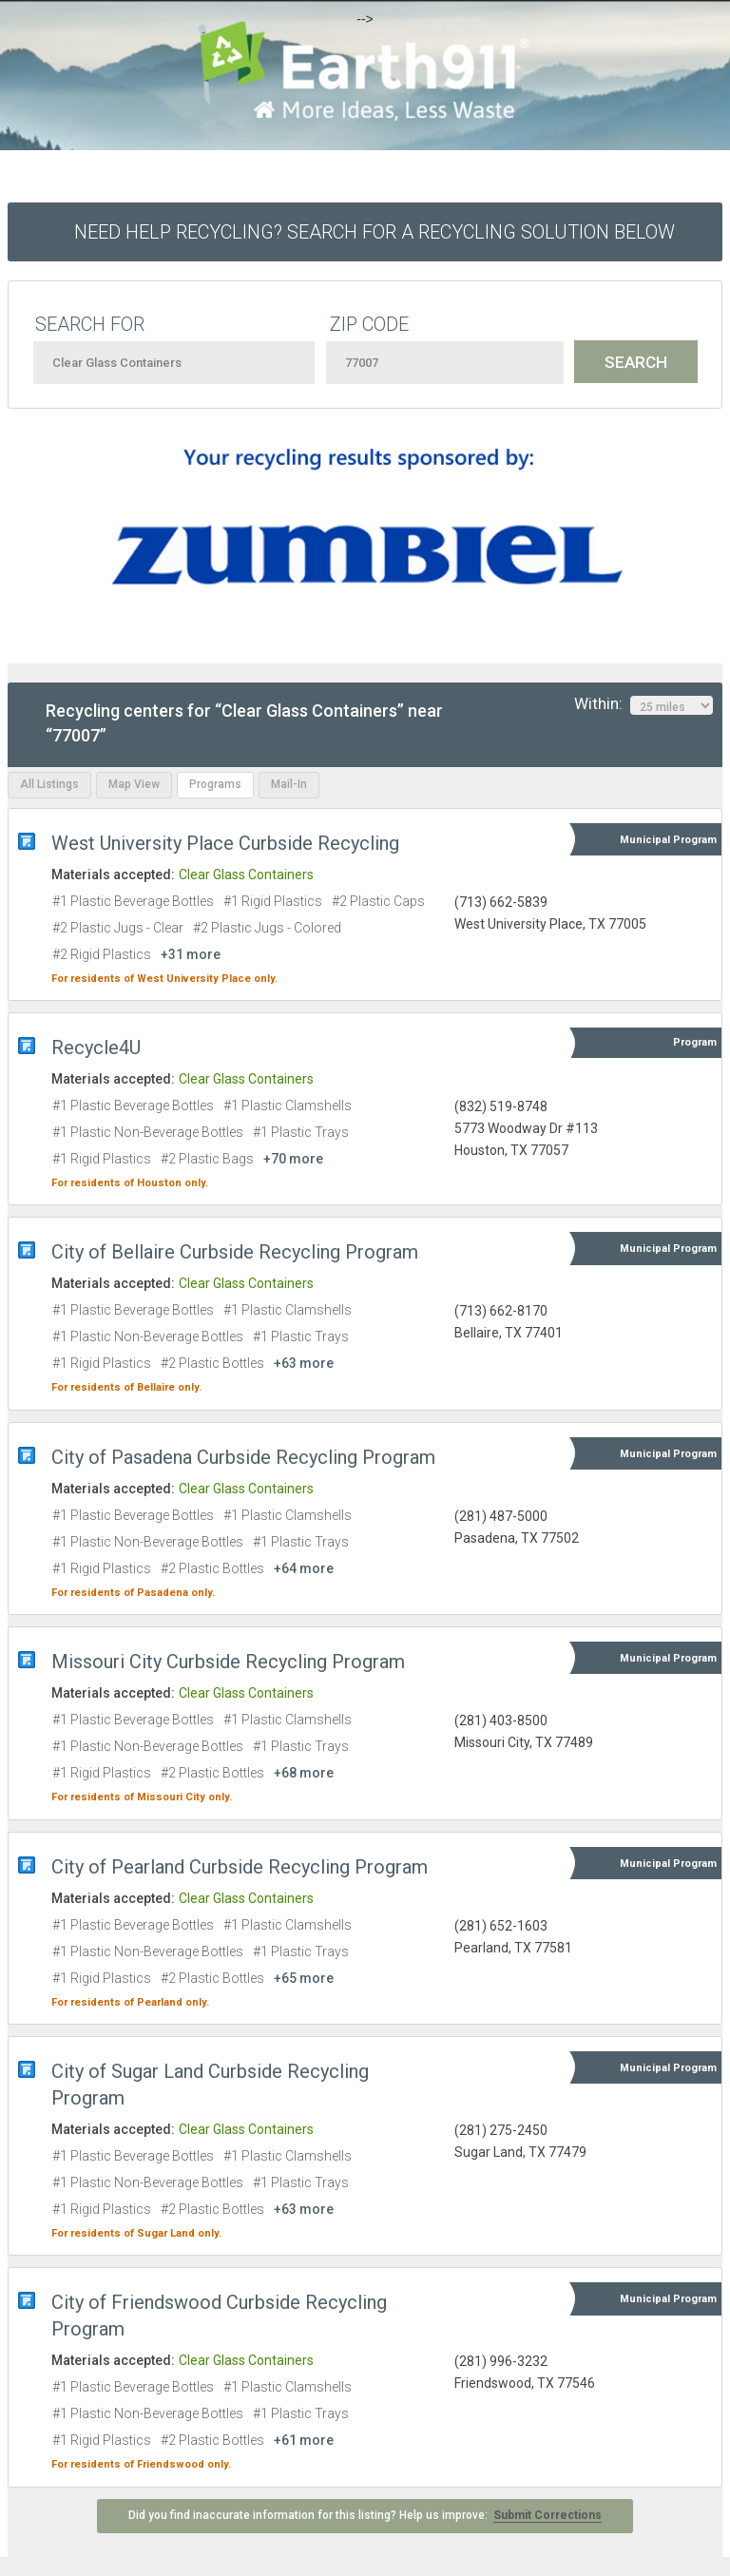 Image resolution: width=730 pixels, height=2576 pixels. What do you see at coordinates (96, 1047) in the screenshot?
I see `Recycle4U` at bounding box center [96, 1047].